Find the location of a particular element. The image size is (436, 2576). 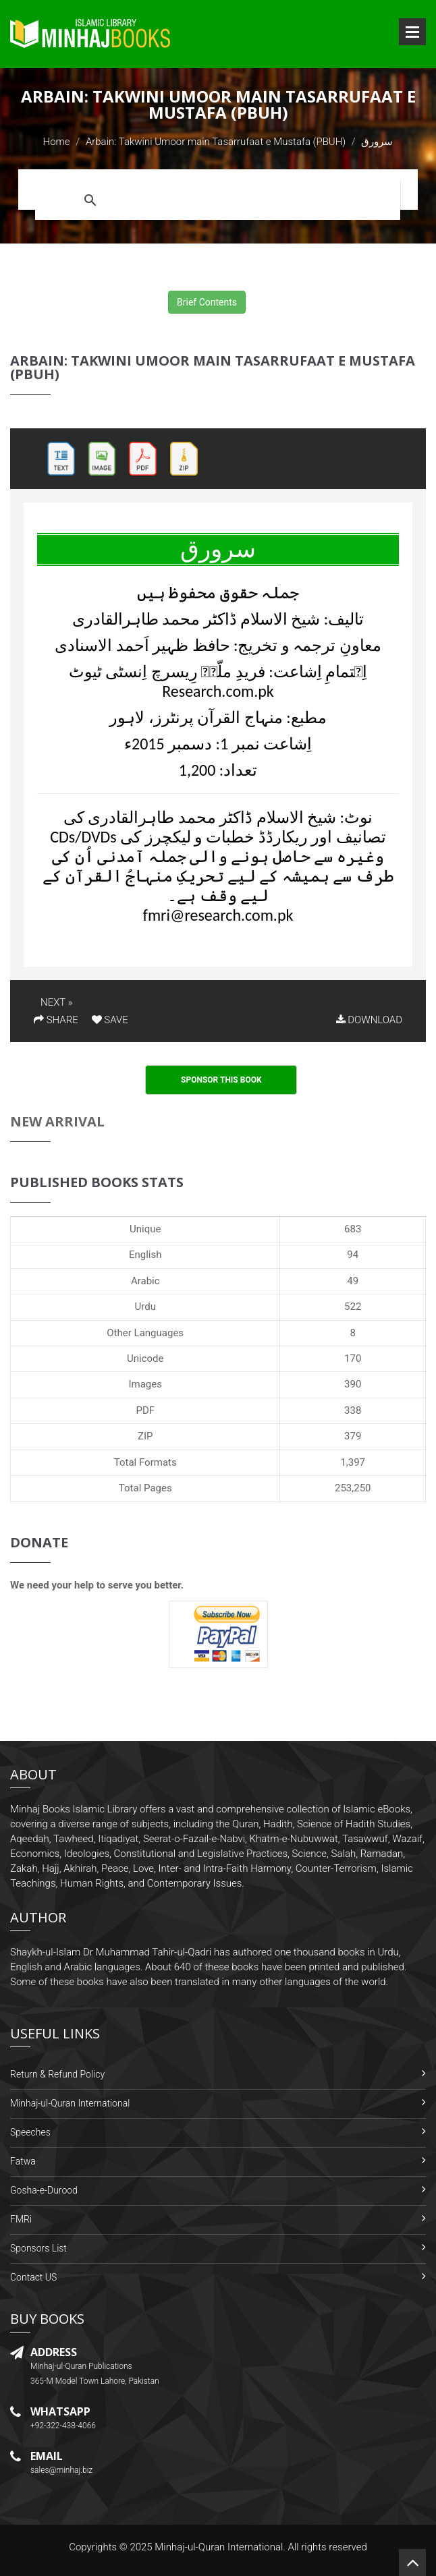

Other Languages is located at coordinates (145, 1333).